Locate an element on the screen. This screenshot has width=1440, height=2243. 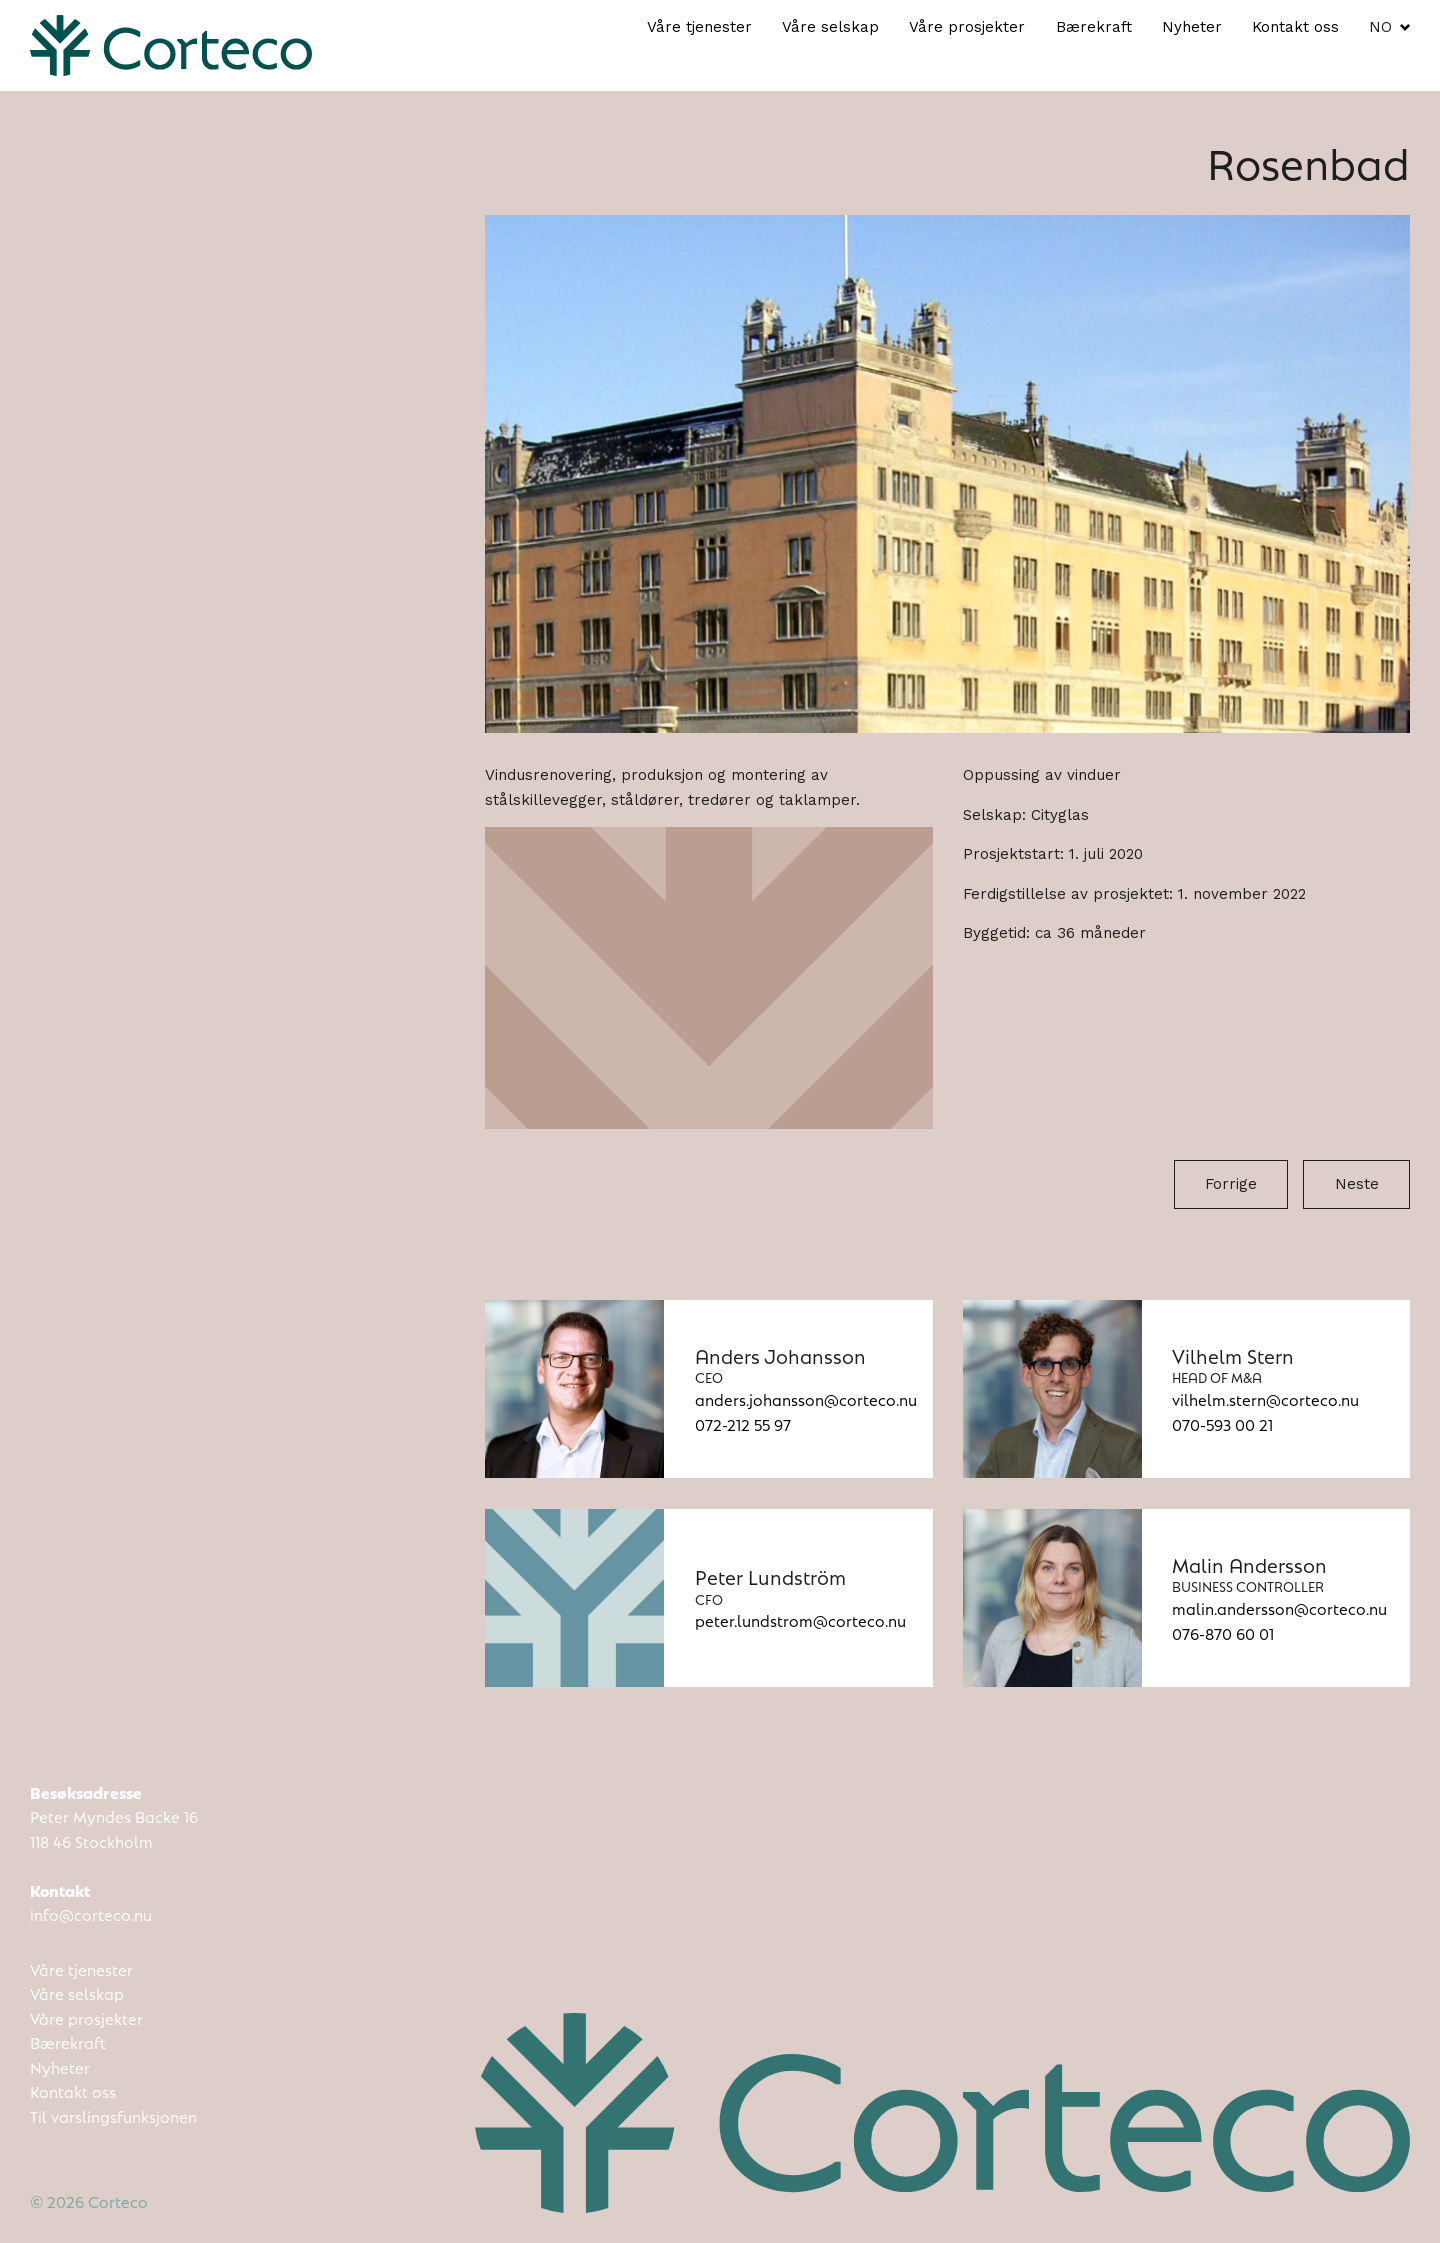
vilhelm.stern@corteco.nu is located at coordinates (1265, 1398).